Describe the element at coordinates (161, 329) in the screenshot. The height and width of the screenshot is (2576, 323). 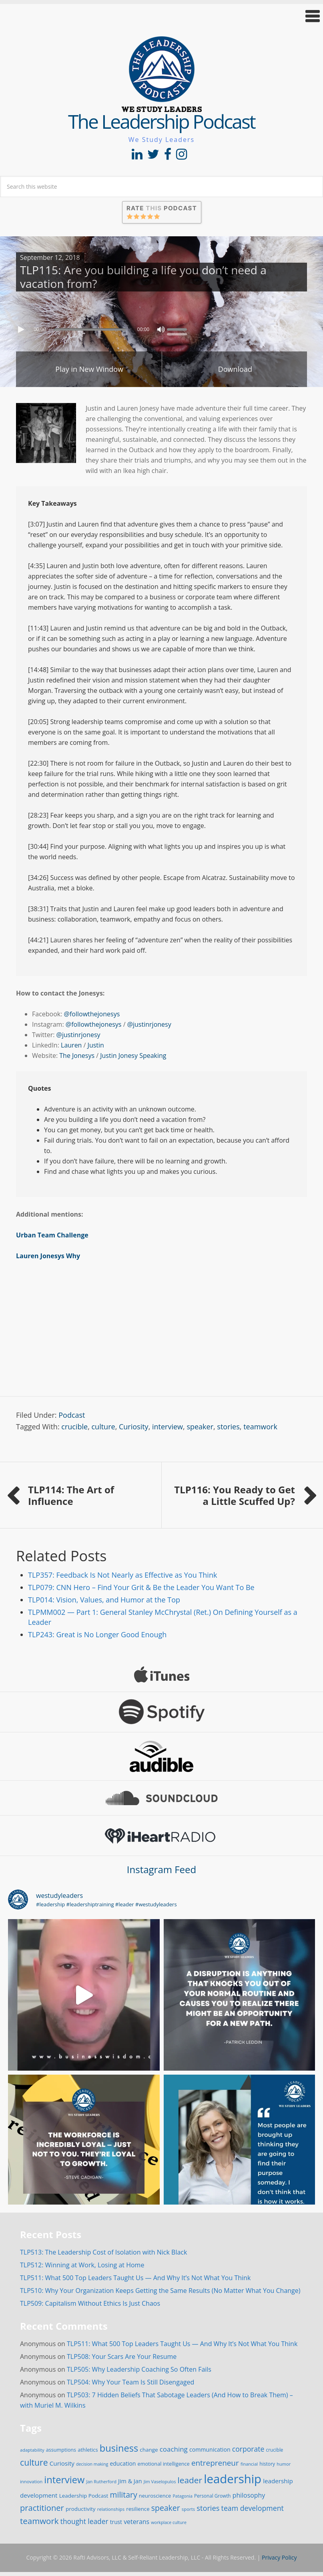
I see `[Mute]` at that location.